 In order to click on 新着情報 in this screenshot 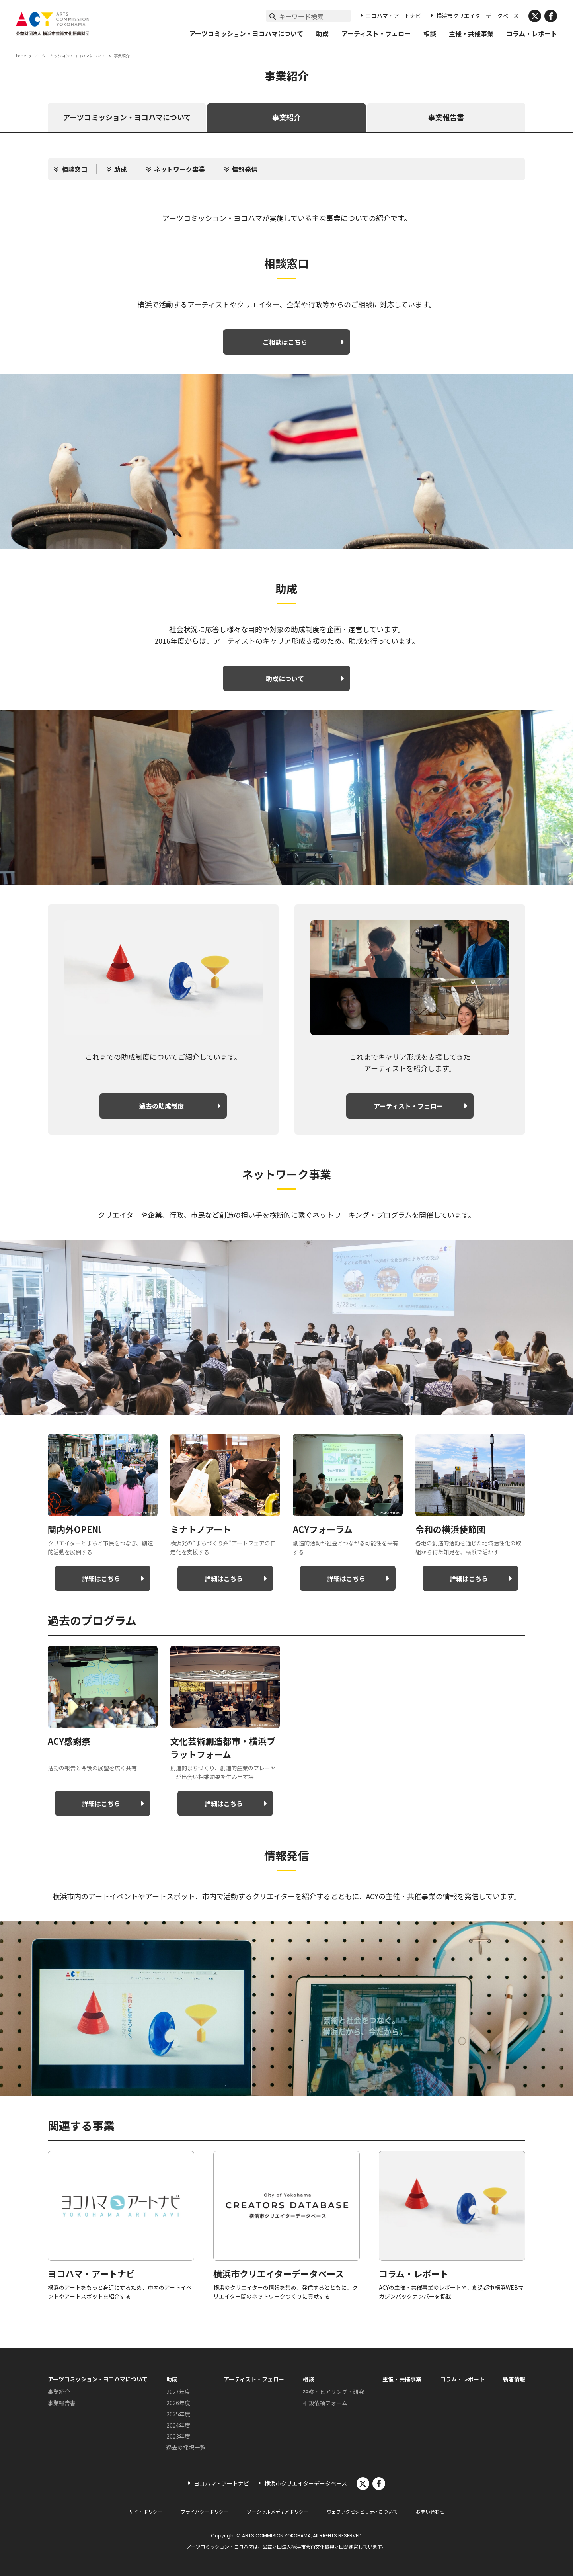, I will do `click(514, 2379)`.